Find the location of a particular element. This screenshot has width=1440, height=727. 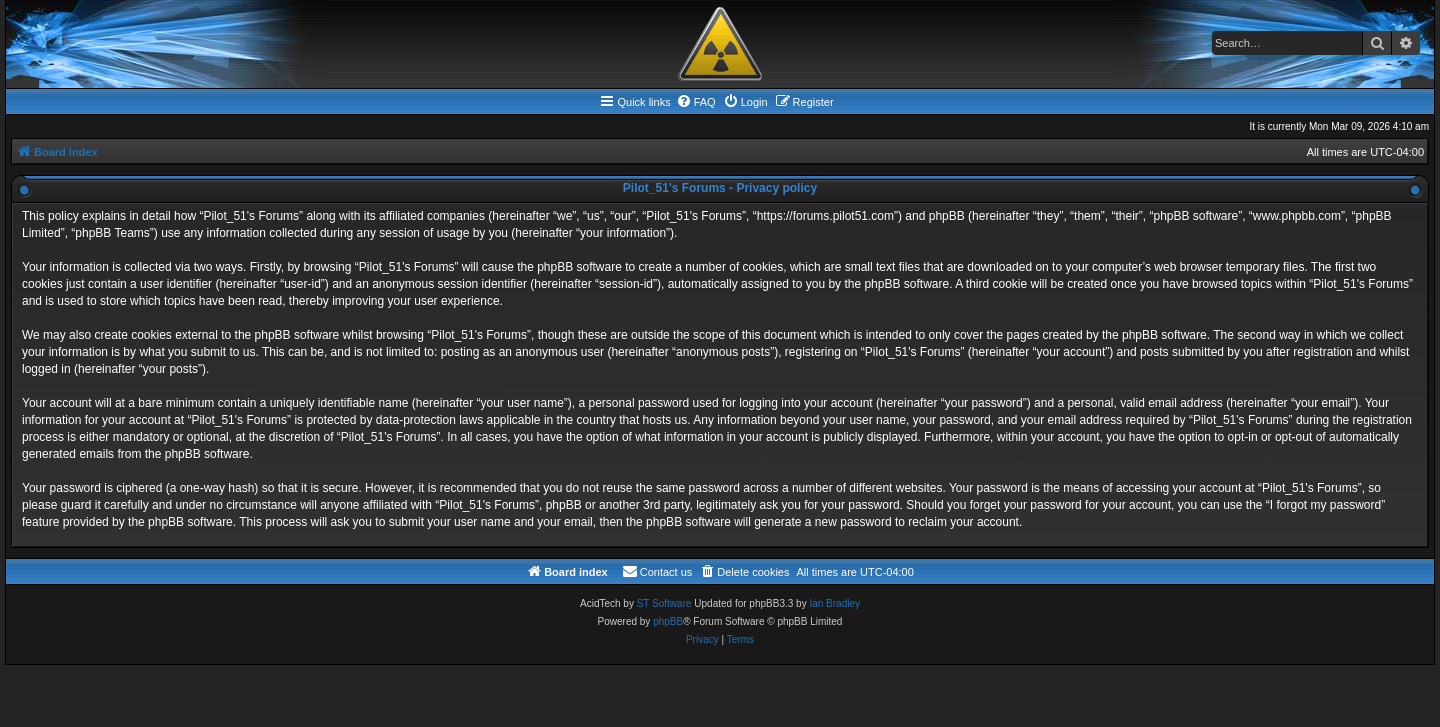

[menuitem] is located at coordinates (696, 102).